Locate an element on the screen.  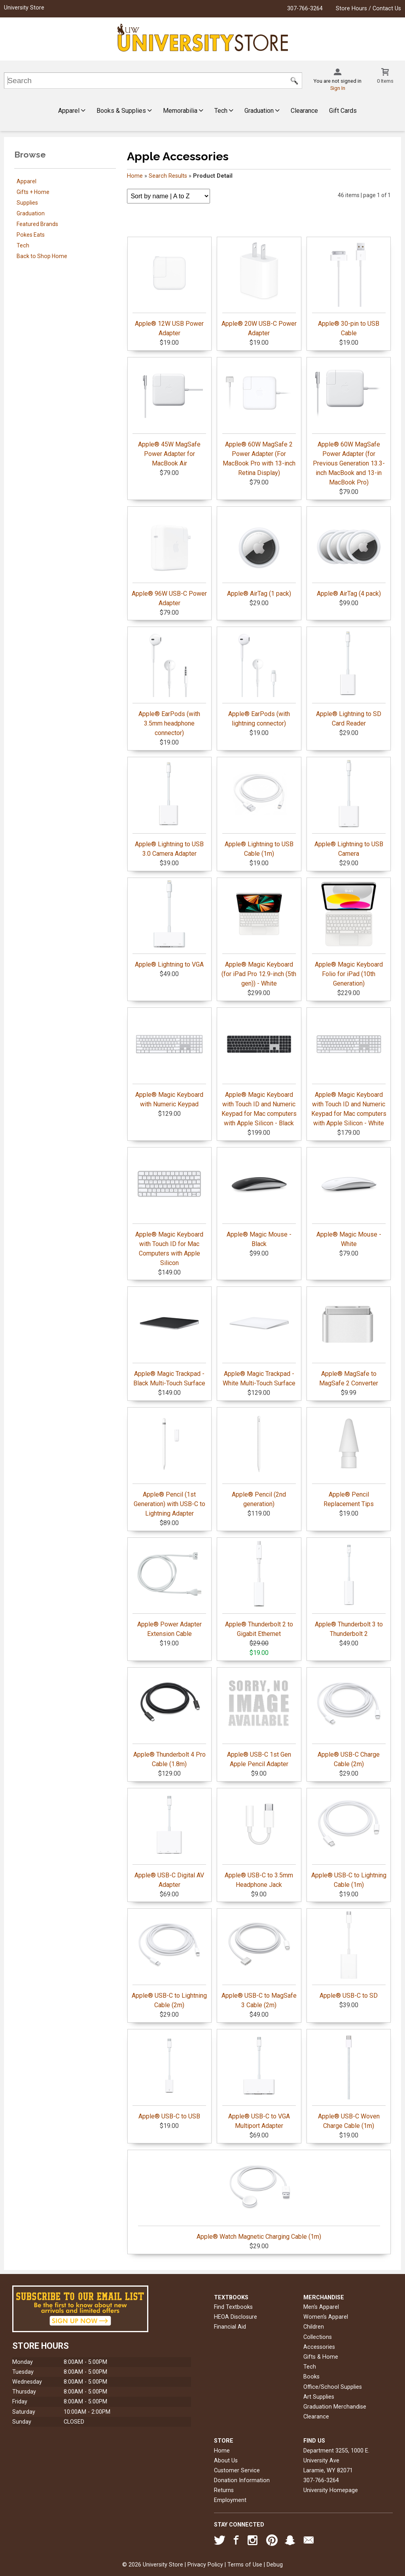
Apple® USB-C to MagSafe 3 Cable (2m) is located at coordinates (259, 1960).